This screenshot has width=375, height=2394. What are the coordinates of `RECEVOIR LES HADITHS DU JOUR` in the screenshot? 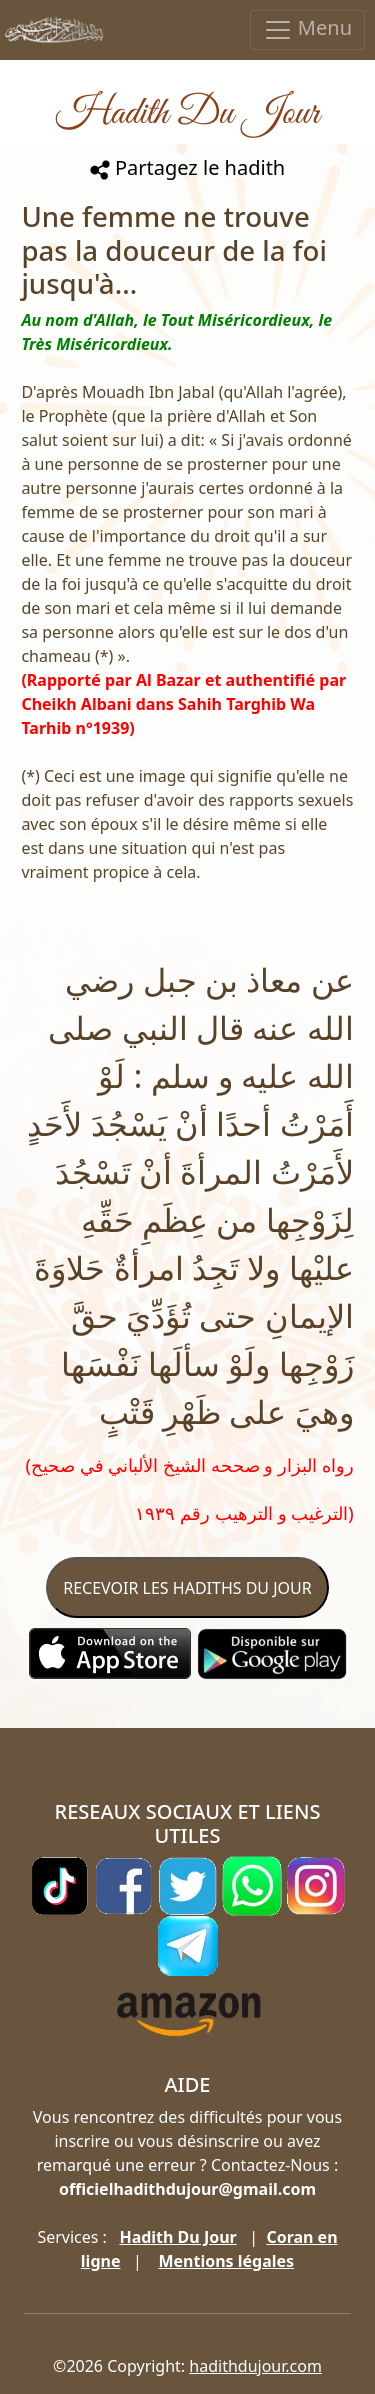 It's located at (187, 1588).